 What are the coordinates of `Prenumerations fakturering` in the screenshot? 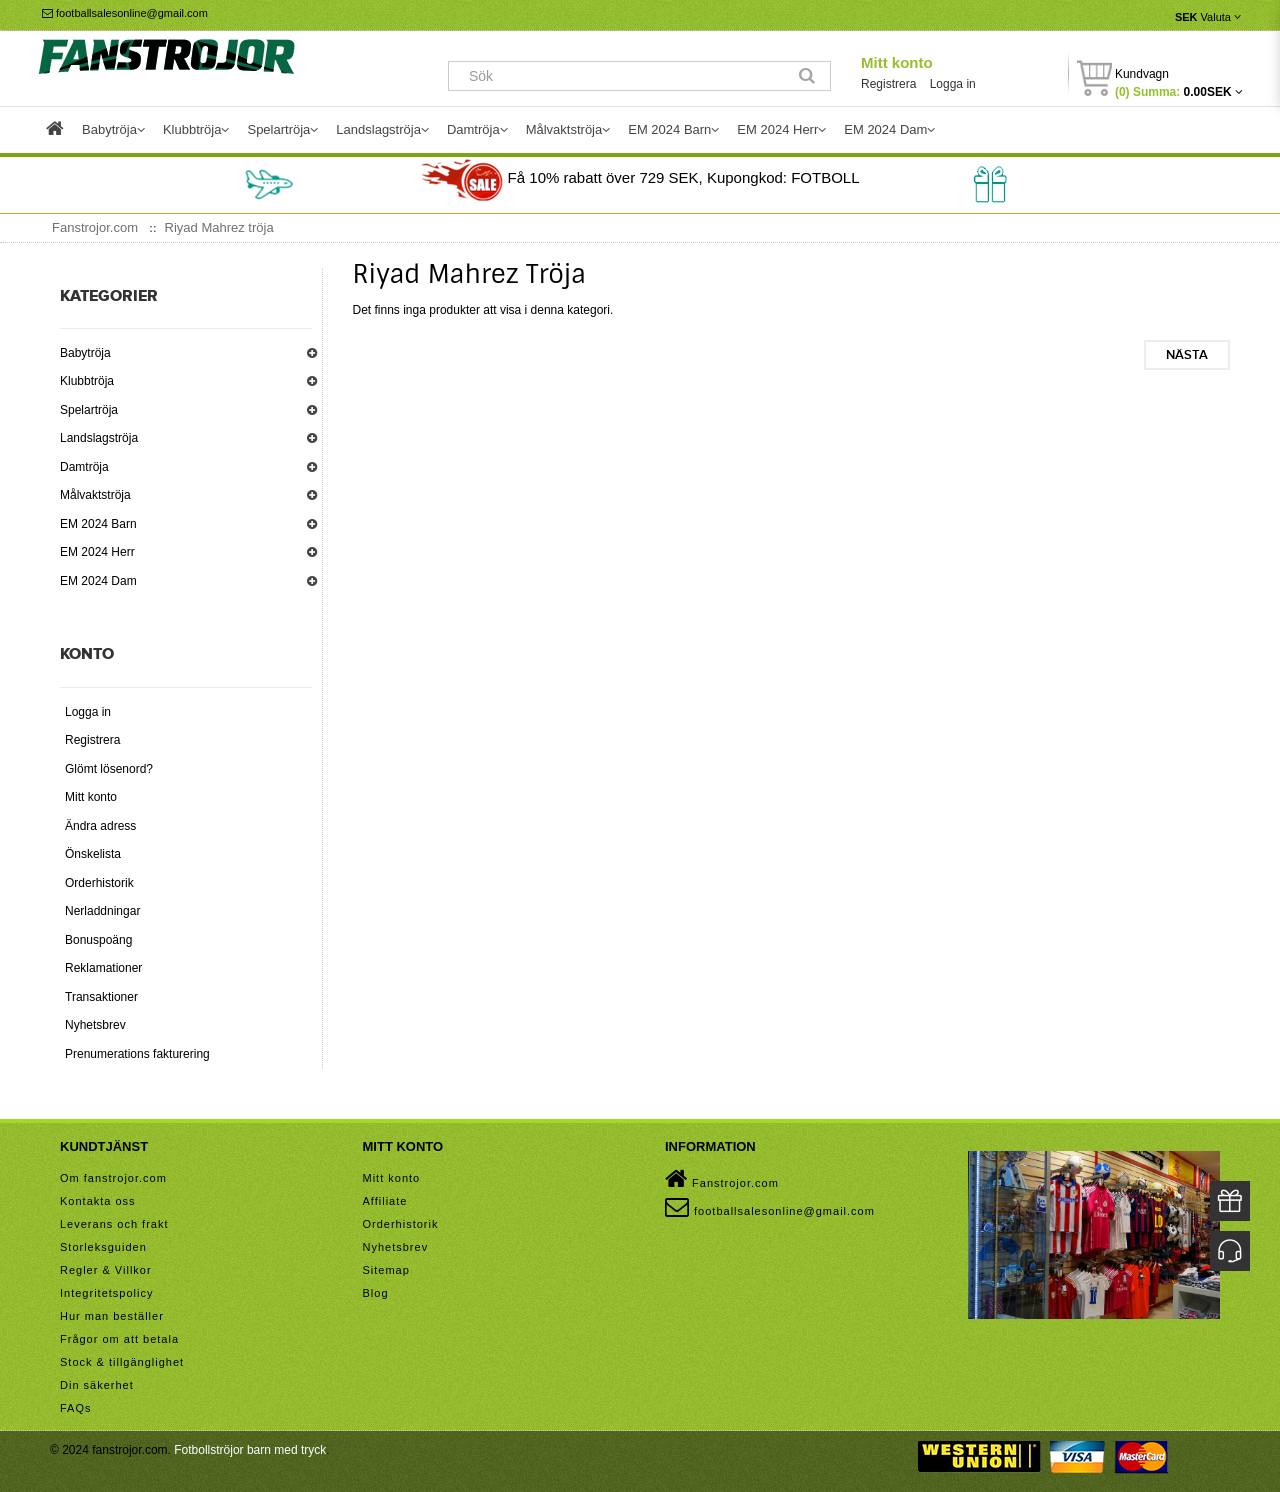 It's located at (137, 1054).